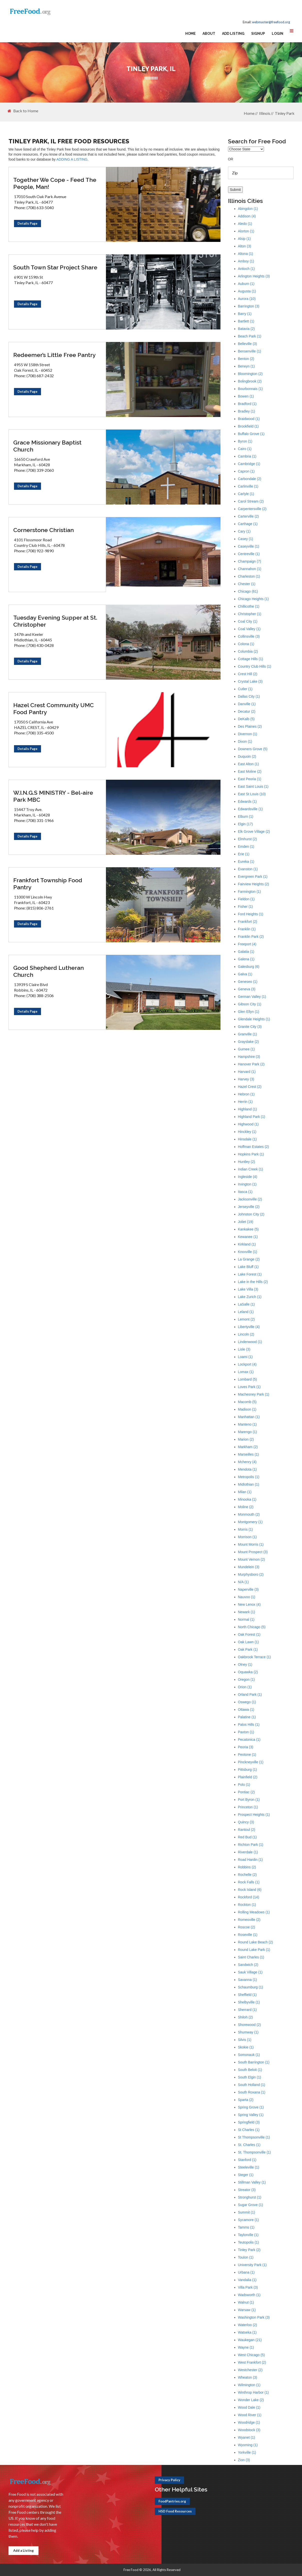 This screenshot has width=302, height=2576. Describe the element at coordinates (252, 2092) in the screenshot. I see `South Roxana (1)` at that location.